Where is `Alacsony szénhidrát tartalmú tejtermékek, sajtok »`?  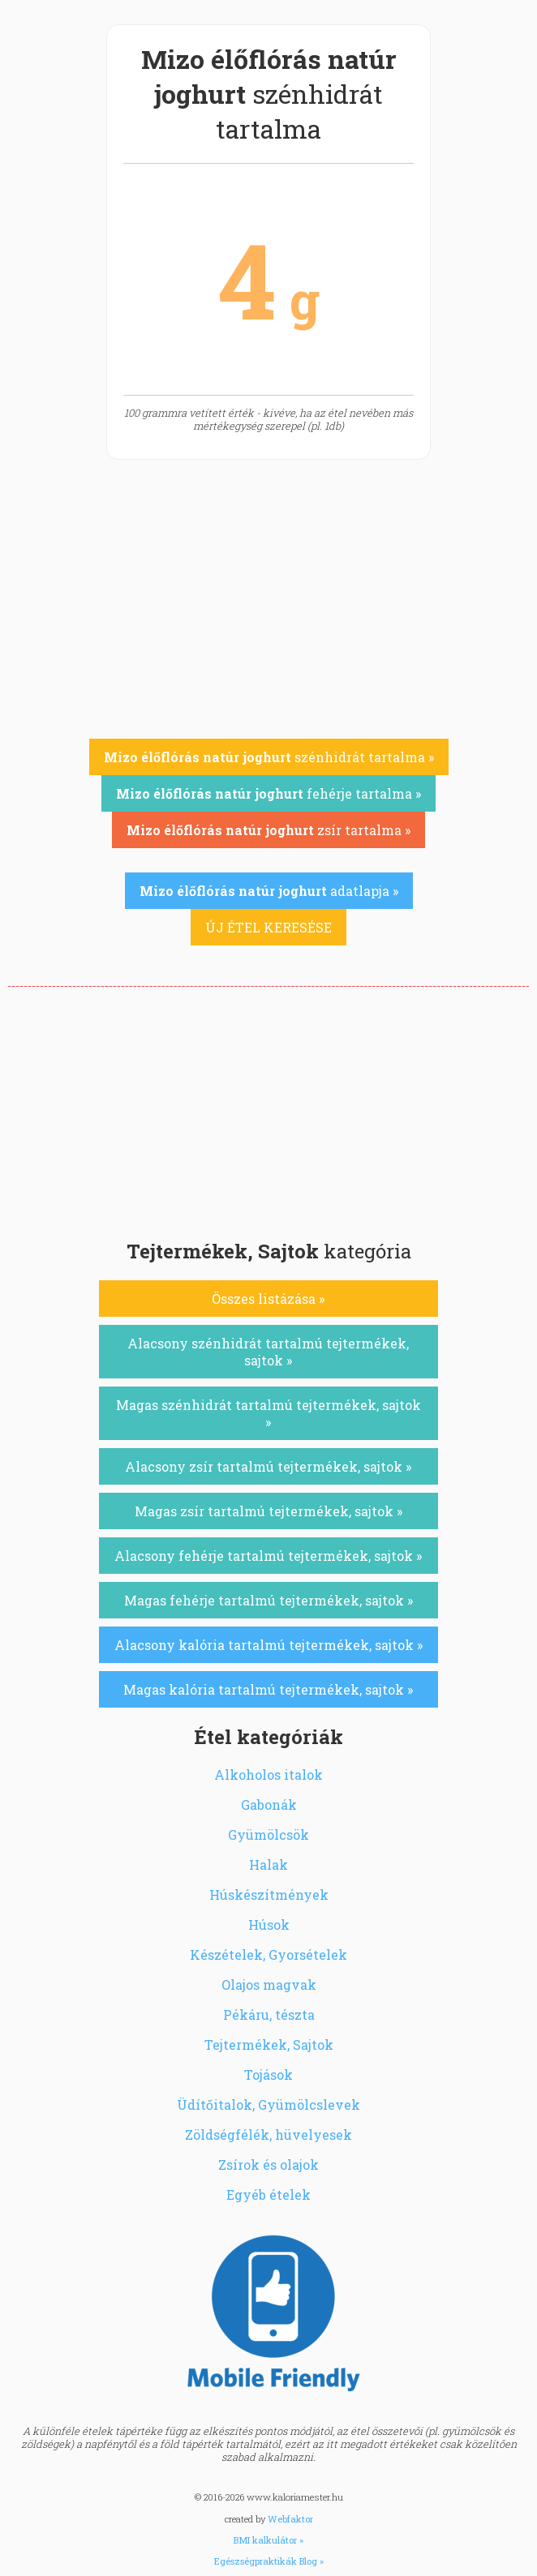
Alacsony szénhidrát tartalmú tejtermékek, sajtok » is located at coordinates (268, 1352).